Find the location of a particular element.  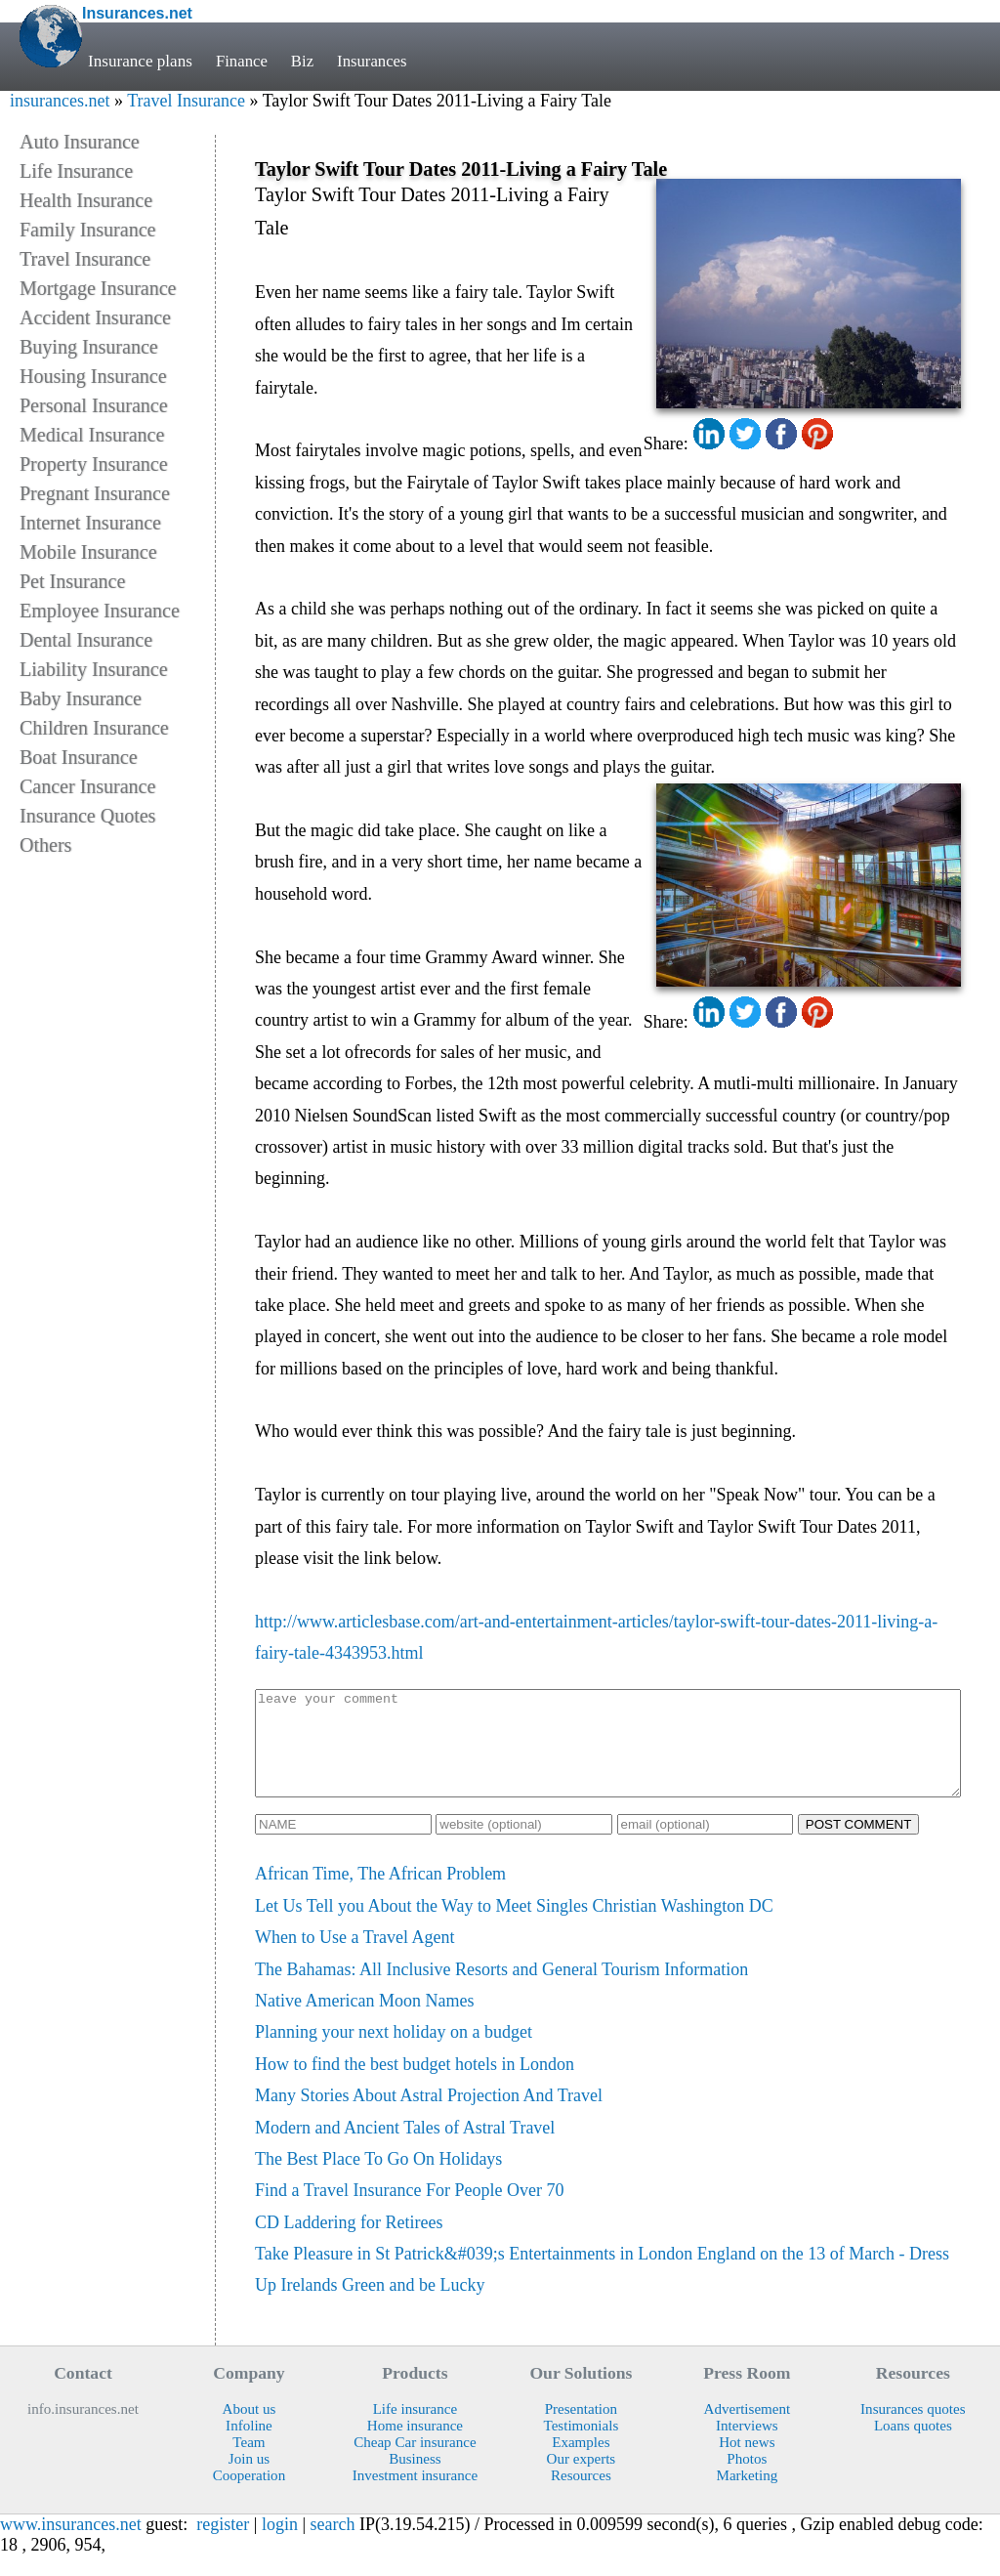

Auto Insurance is located at coordinates (80, 141).